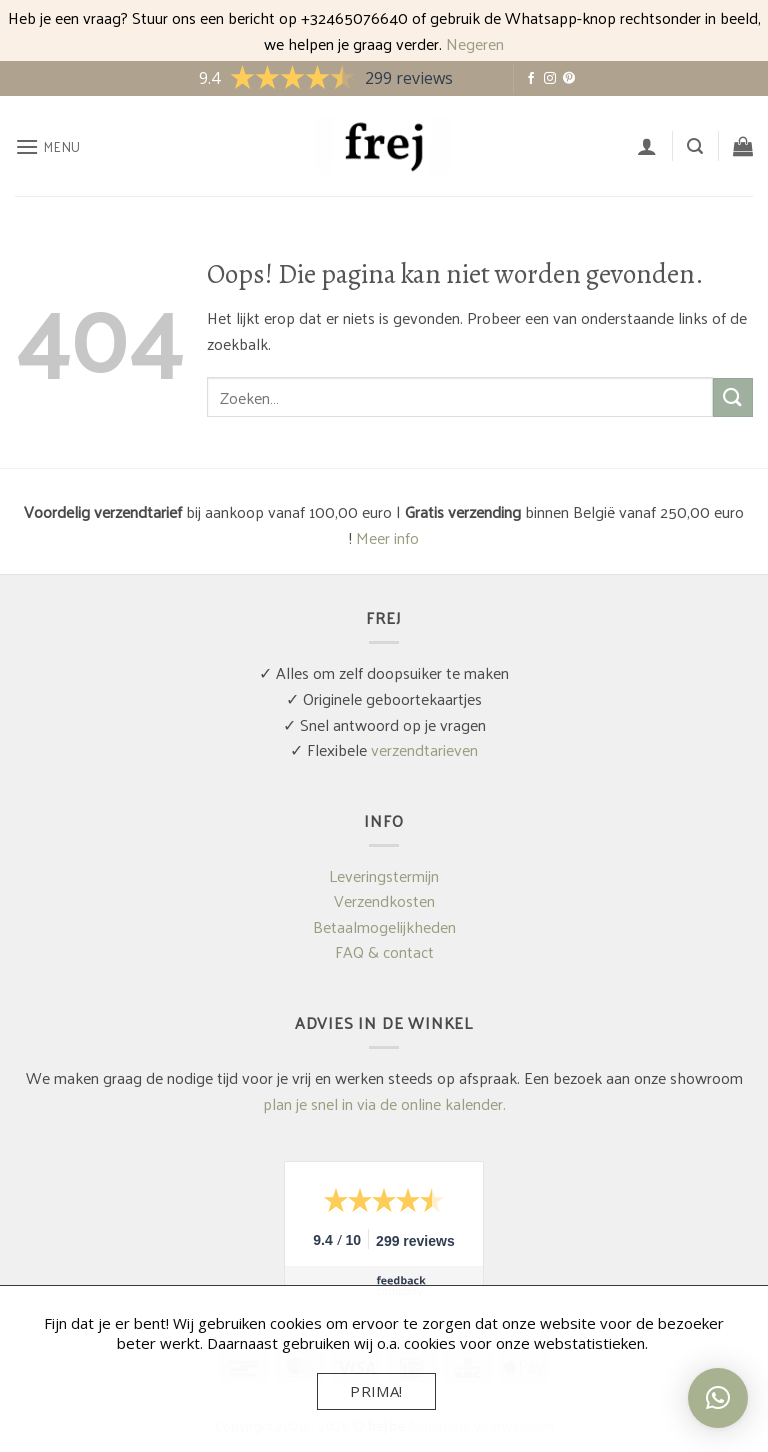 This screenshot has height=1452, width=768. Describe the element at coordinates (387, 537) in the screenshot. I see `Meer info` at that location.